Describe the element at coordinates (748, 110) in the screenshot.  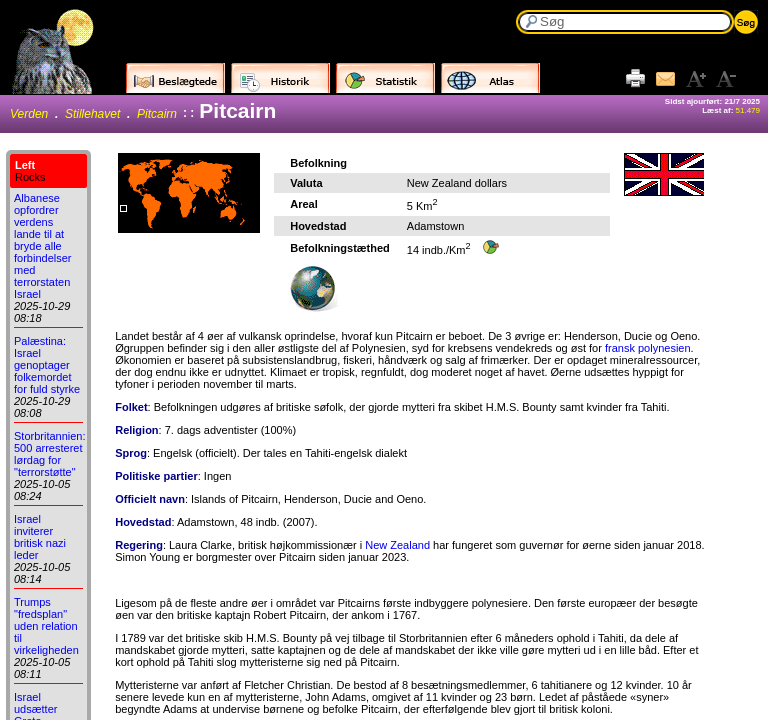
I see `51.479` at that location.